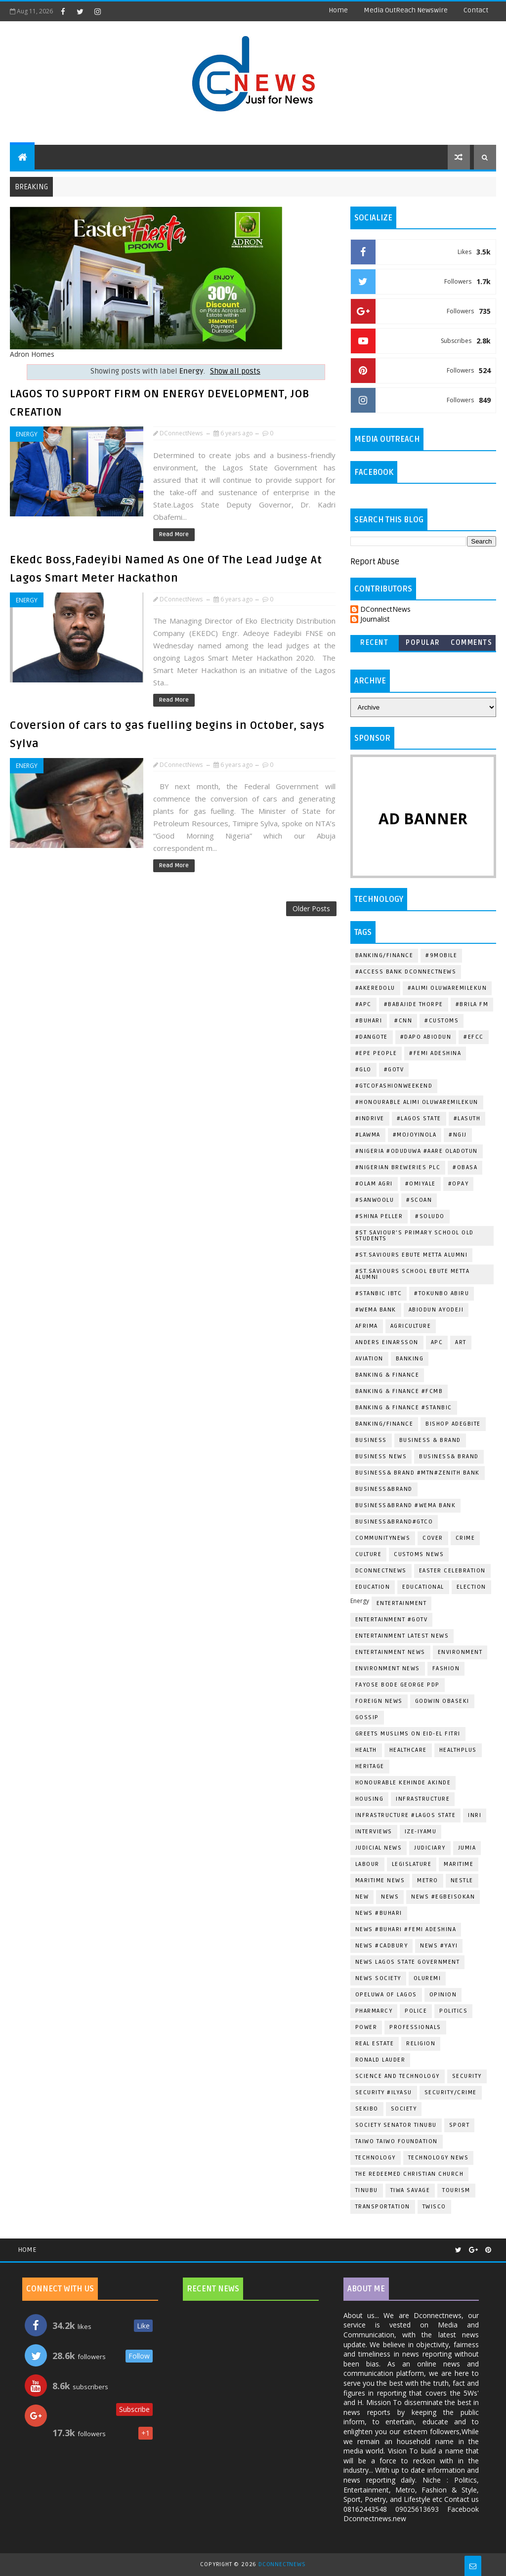  Describe the element at coordinates (426, 1037) in the screenshot. I see `#Dapo Abiodun` at that location.